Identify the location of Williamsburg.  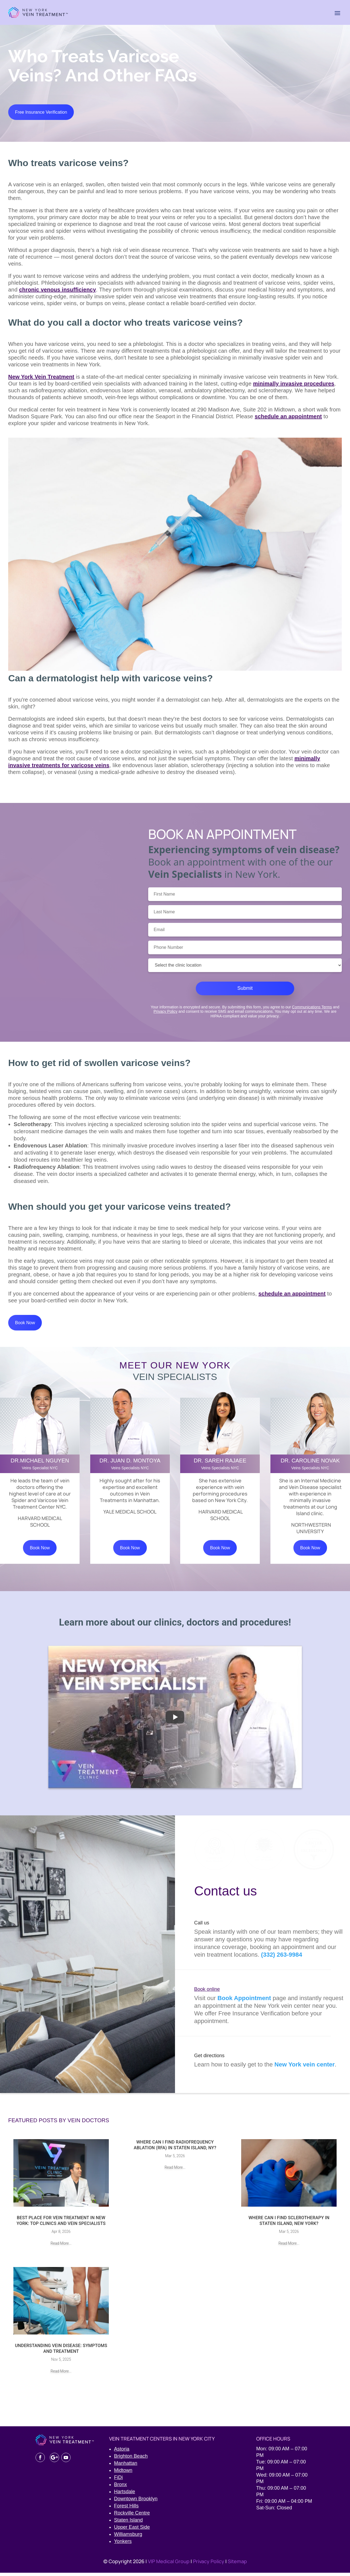
(128, 2537).